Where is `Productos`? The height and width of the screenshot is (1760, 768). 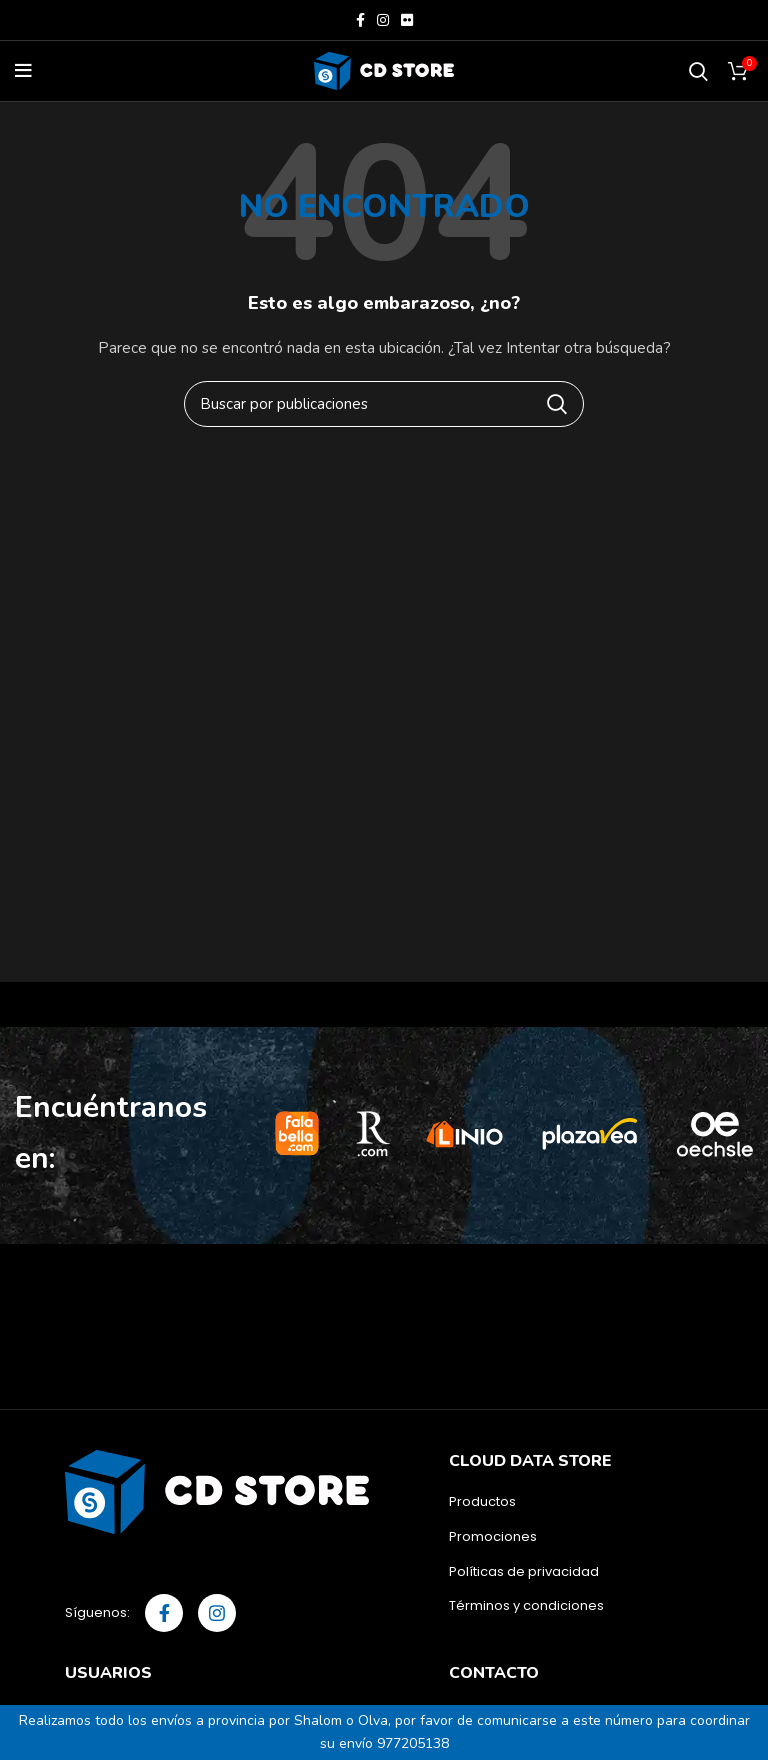 Productos is located at coordinates (482, 1502).